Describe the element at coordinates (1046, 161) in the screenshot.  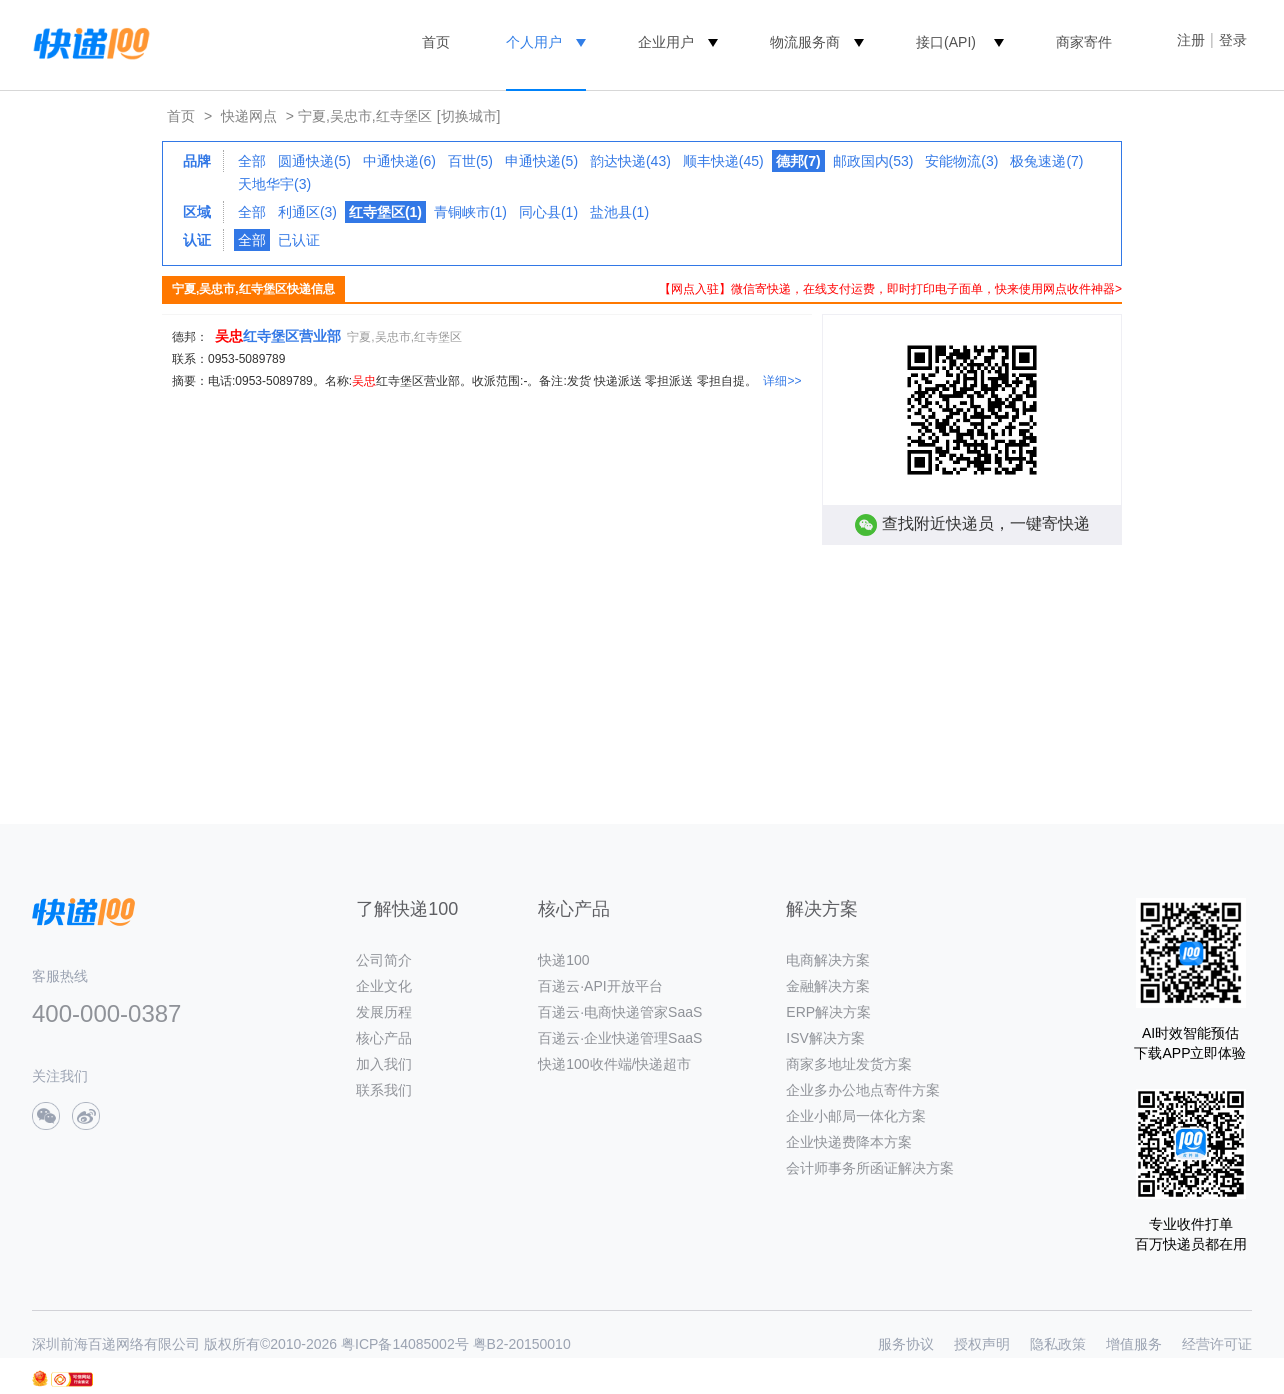
I see `极兔速递(7)` at that location.